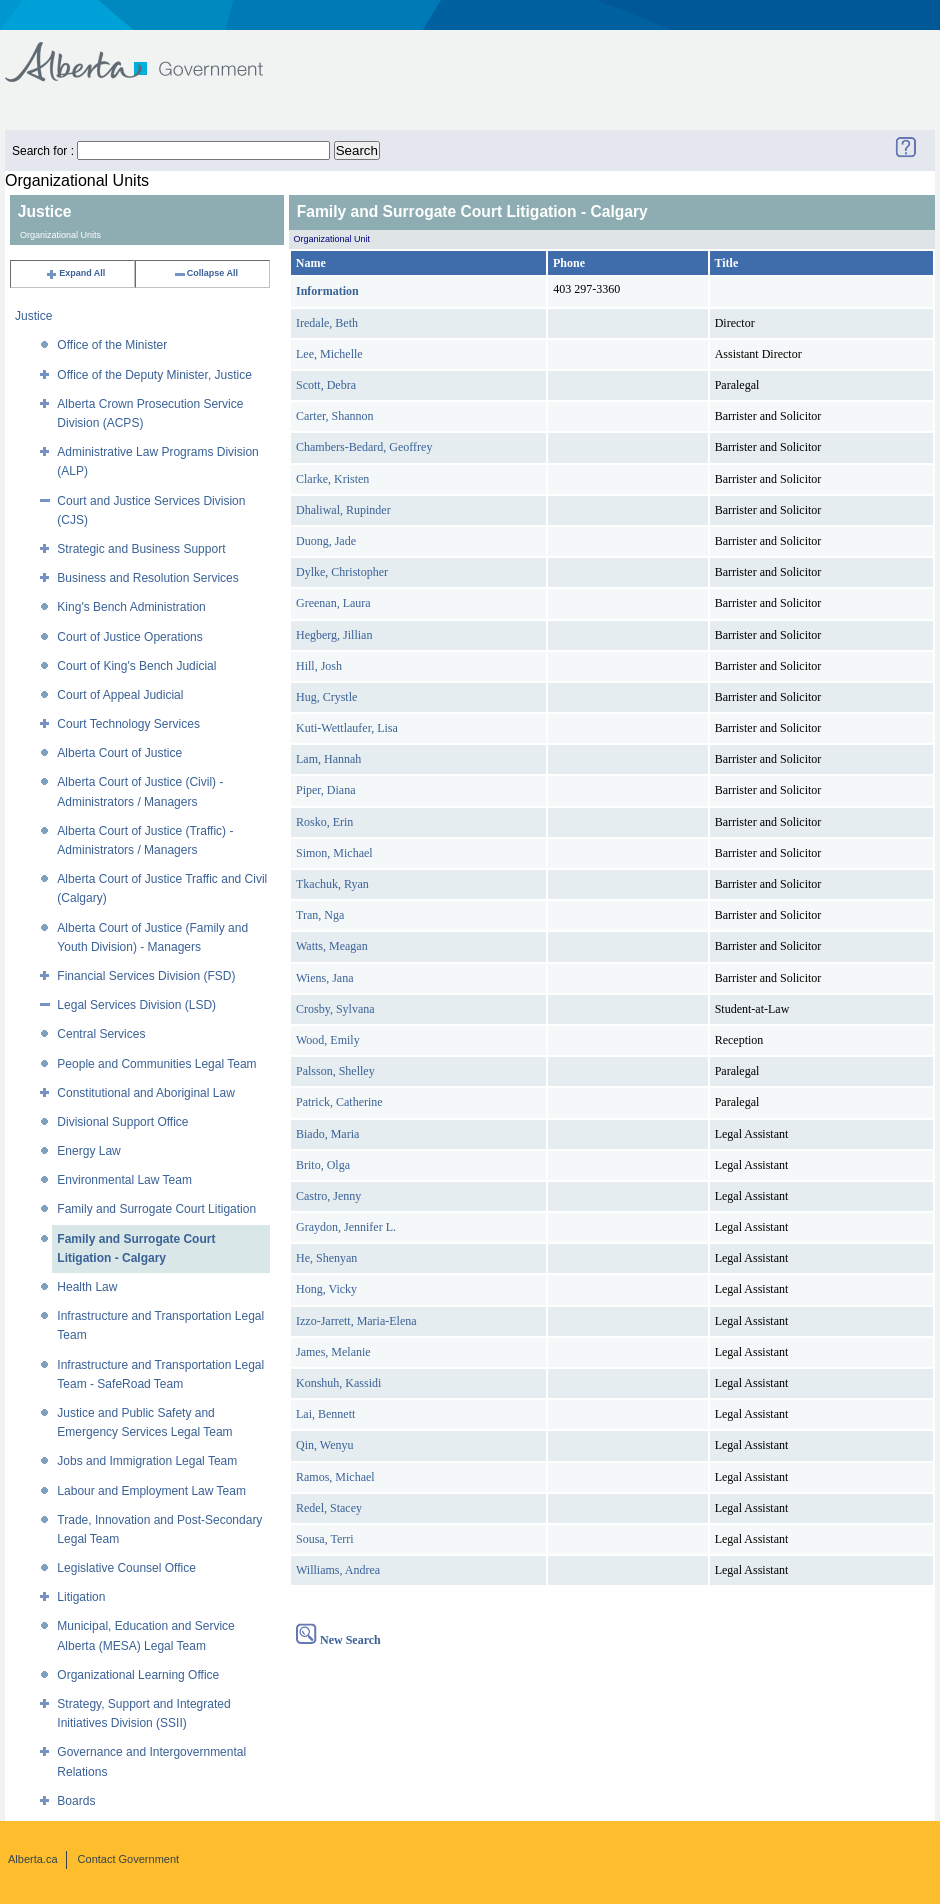  What do you see at coordinates (346, 1227) in the screenshot?
I see `Graydon, Jennifer L.` at bounding box center [346, 1227].